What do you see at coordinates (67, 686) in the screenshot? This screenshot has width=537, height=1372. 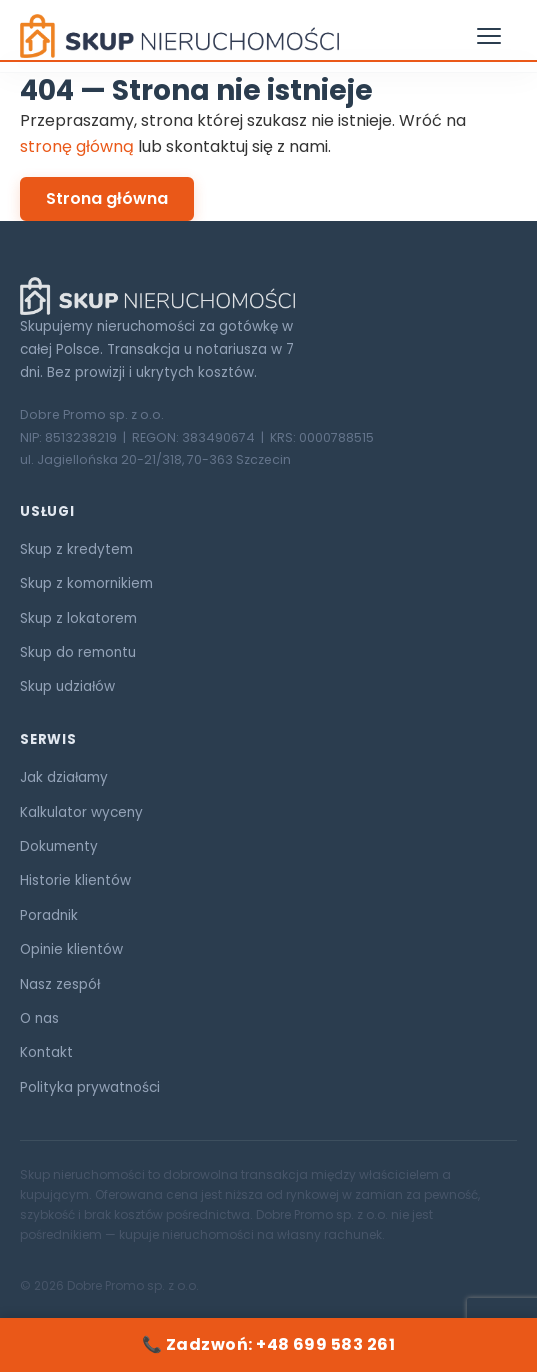 I see `Skup udziałów` at bounding box center [67, 686].